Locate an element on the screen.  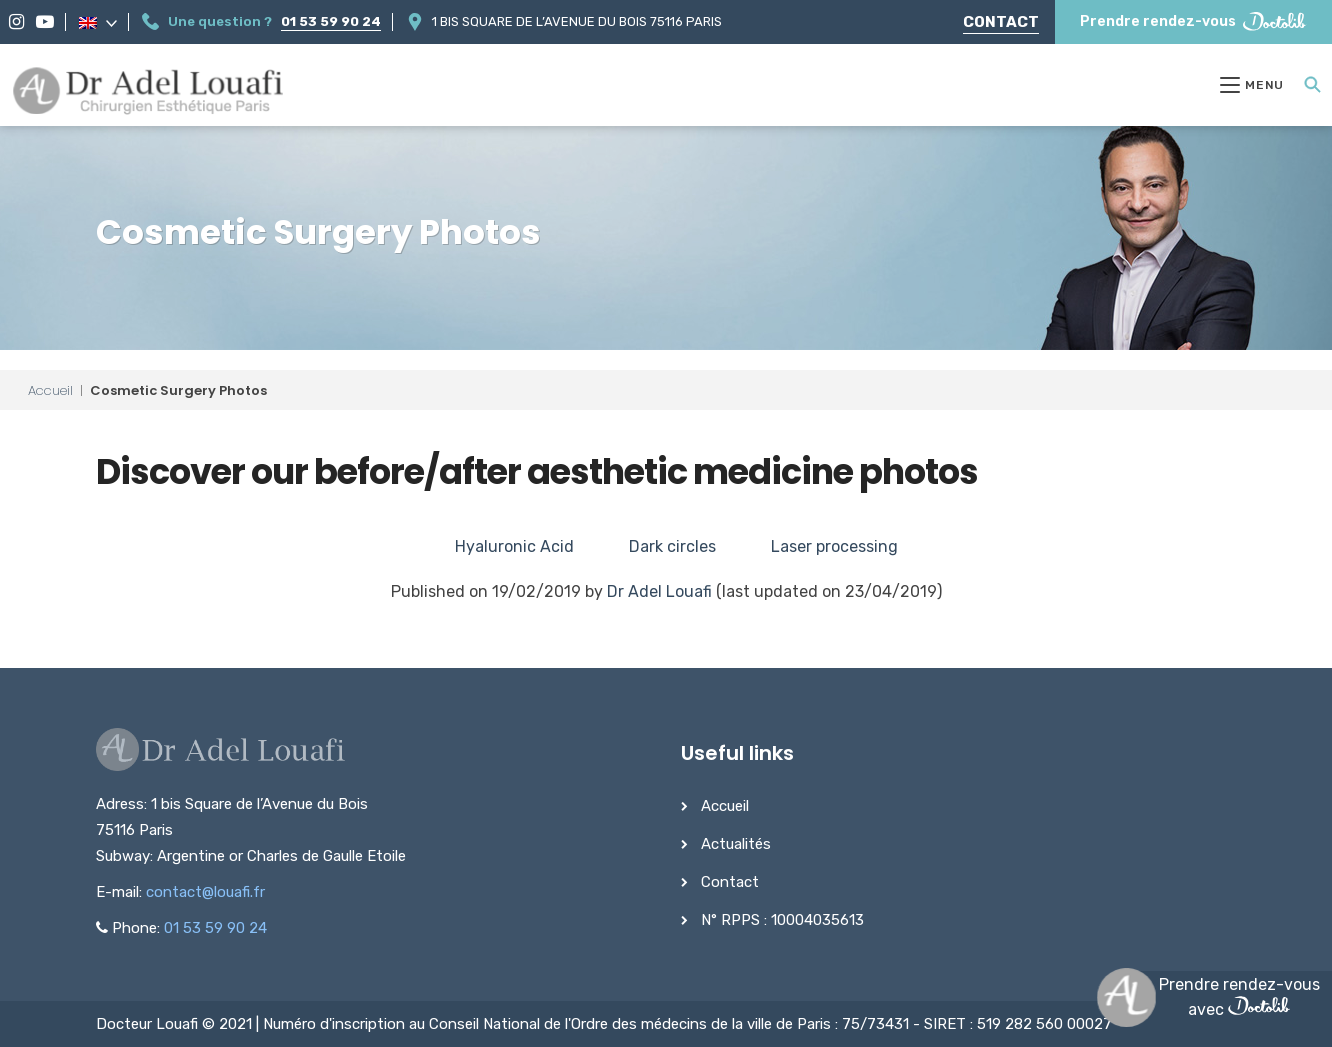
Dr Adel Louafi is located at coordinates (659, 591).